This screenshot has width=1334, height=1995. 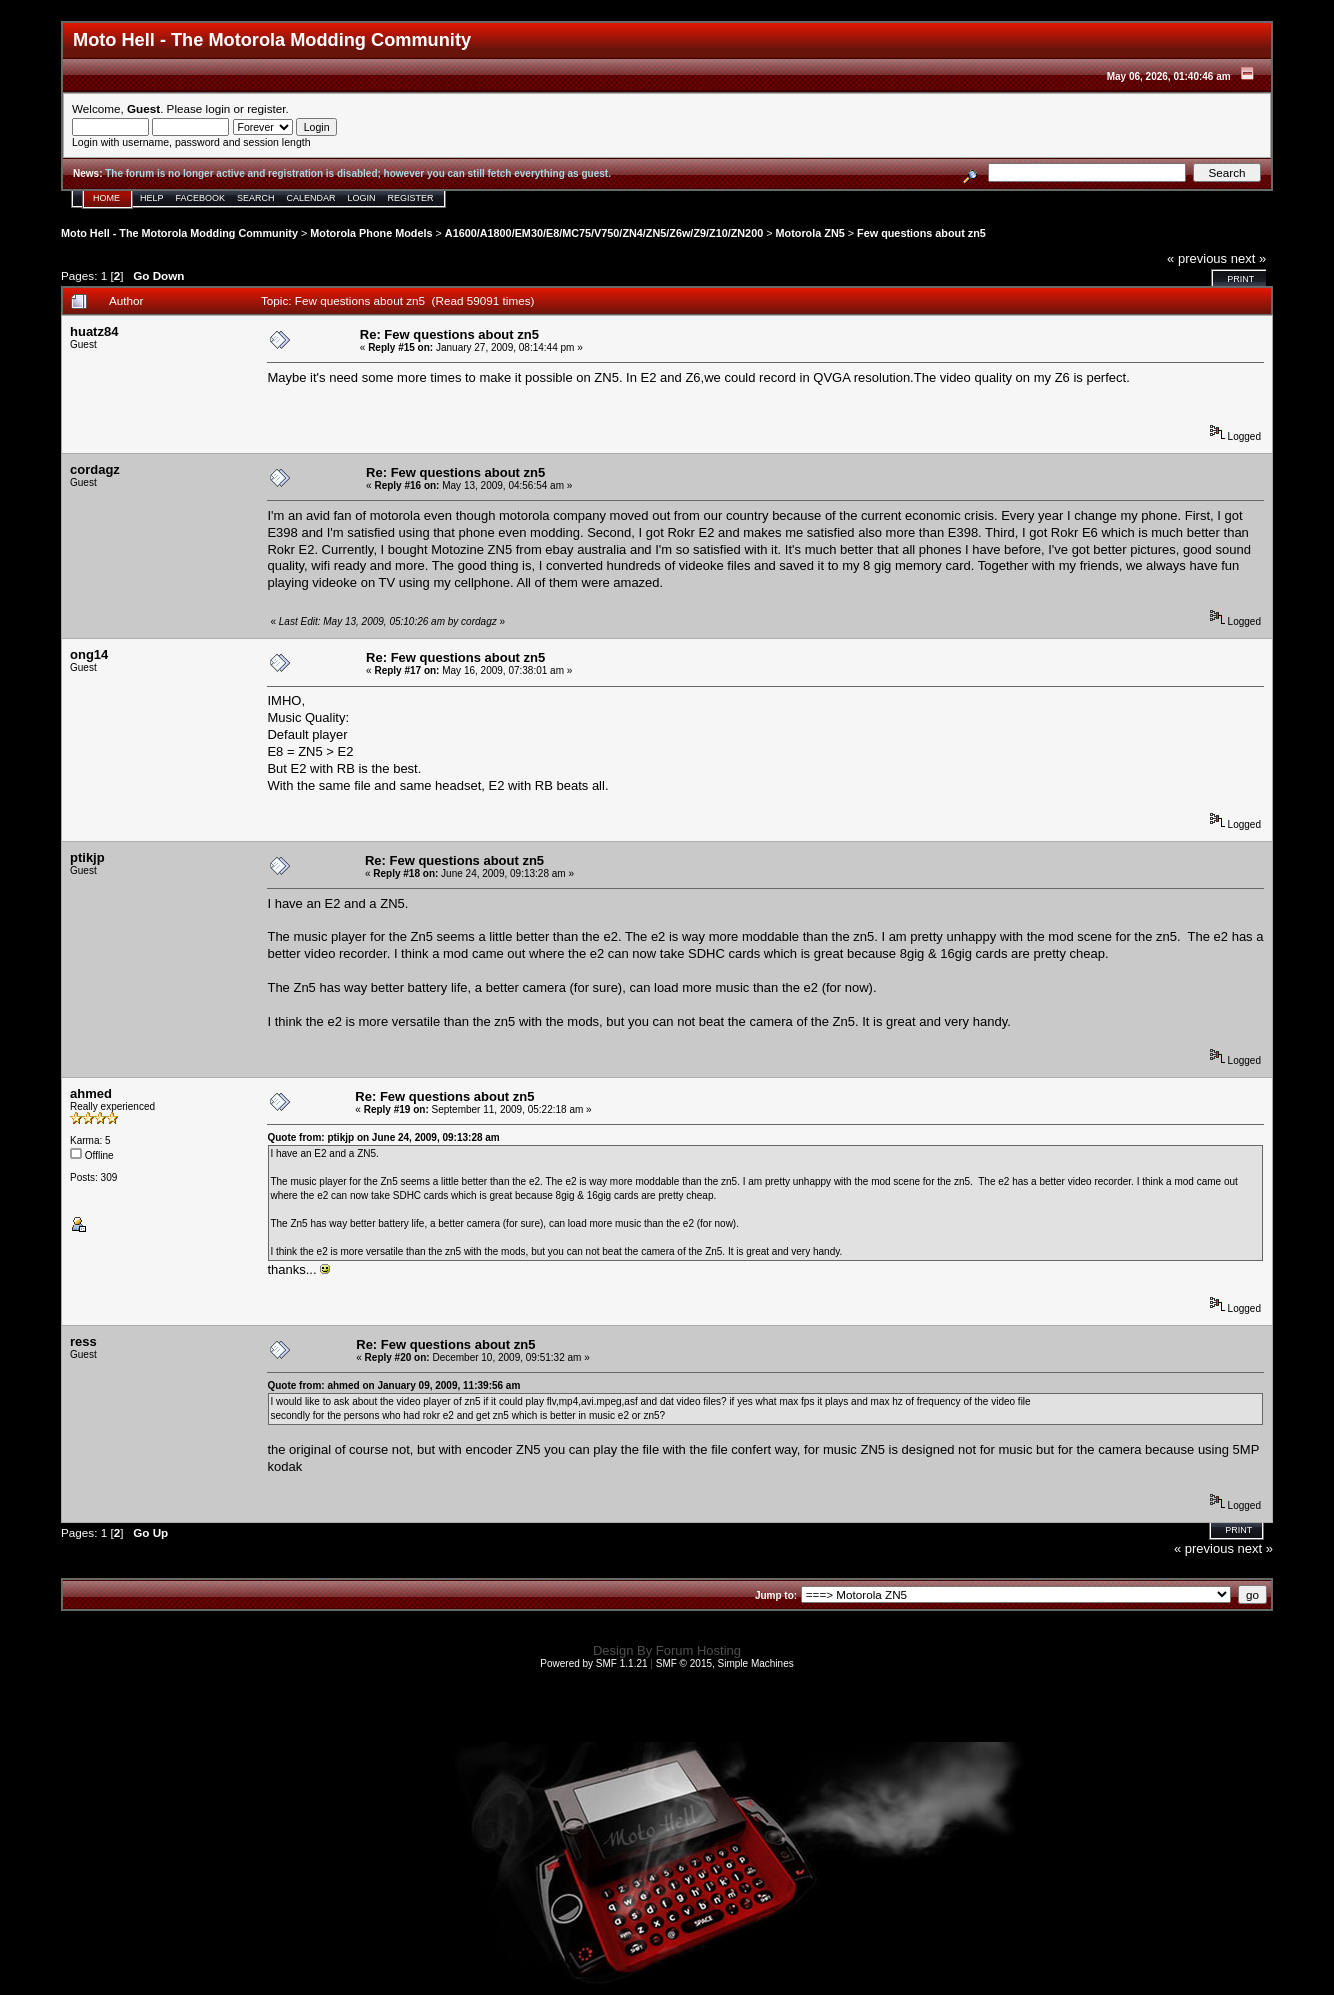 I want to click on « previous, so click(x=1197, y=258).